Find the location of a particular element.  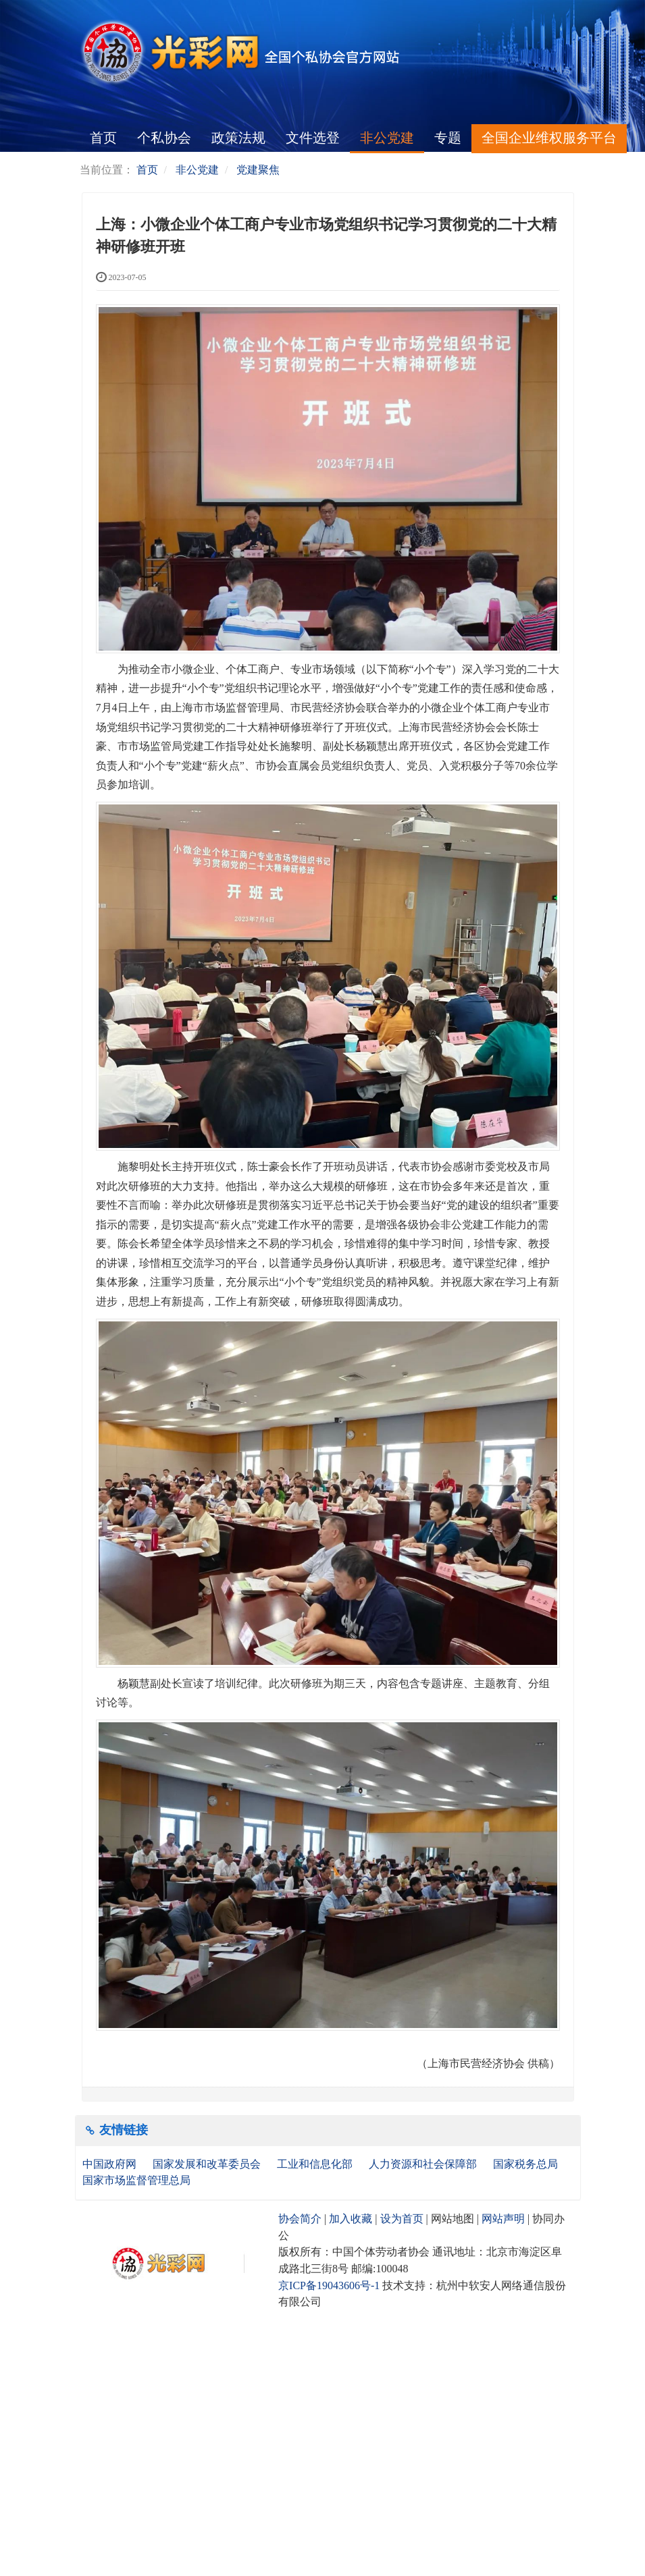

网站声明 is located at coordinates (503, 2218).